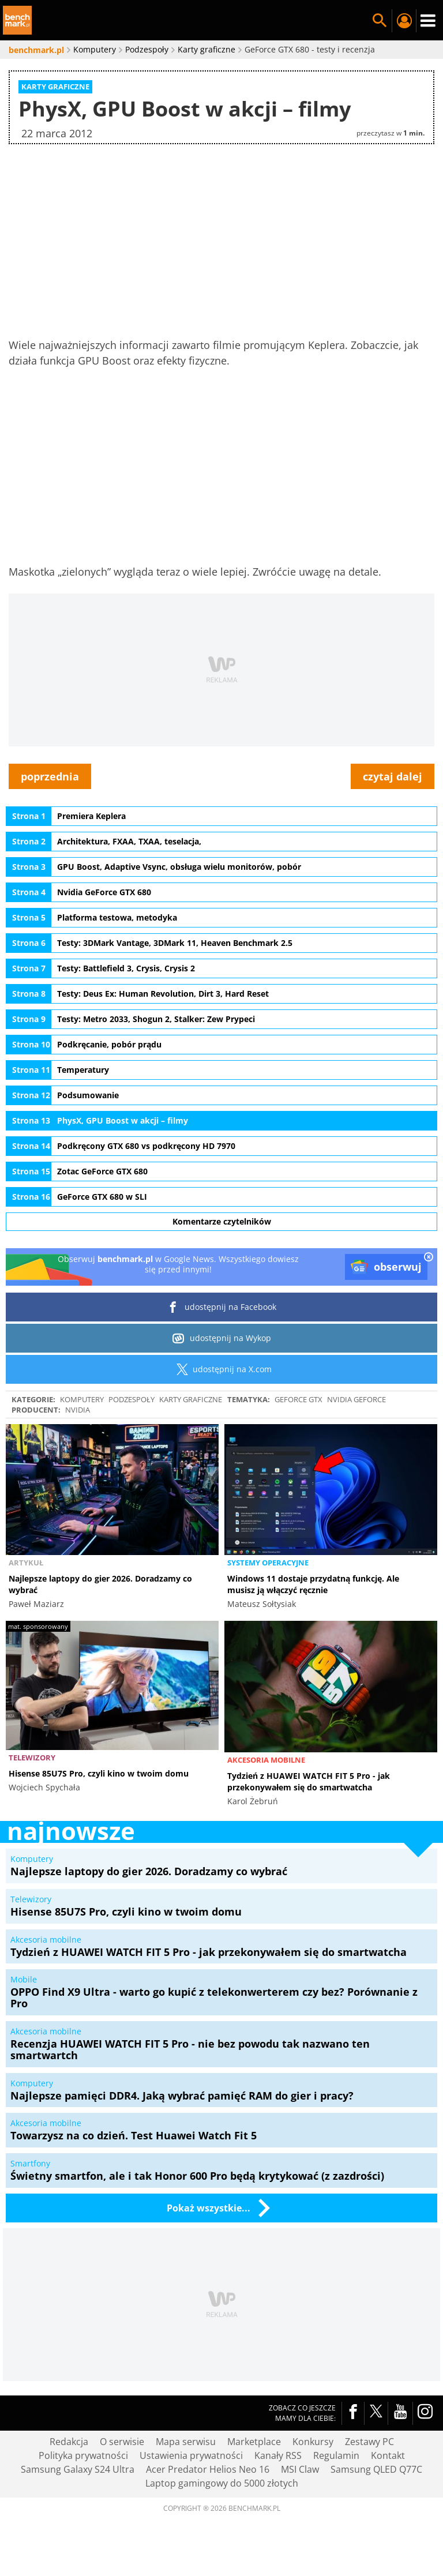 This screenshot has height=2576, width=443. Describe the element at coordinates (336, 2455) in the screenshot. I see `Regulamin` at that location.